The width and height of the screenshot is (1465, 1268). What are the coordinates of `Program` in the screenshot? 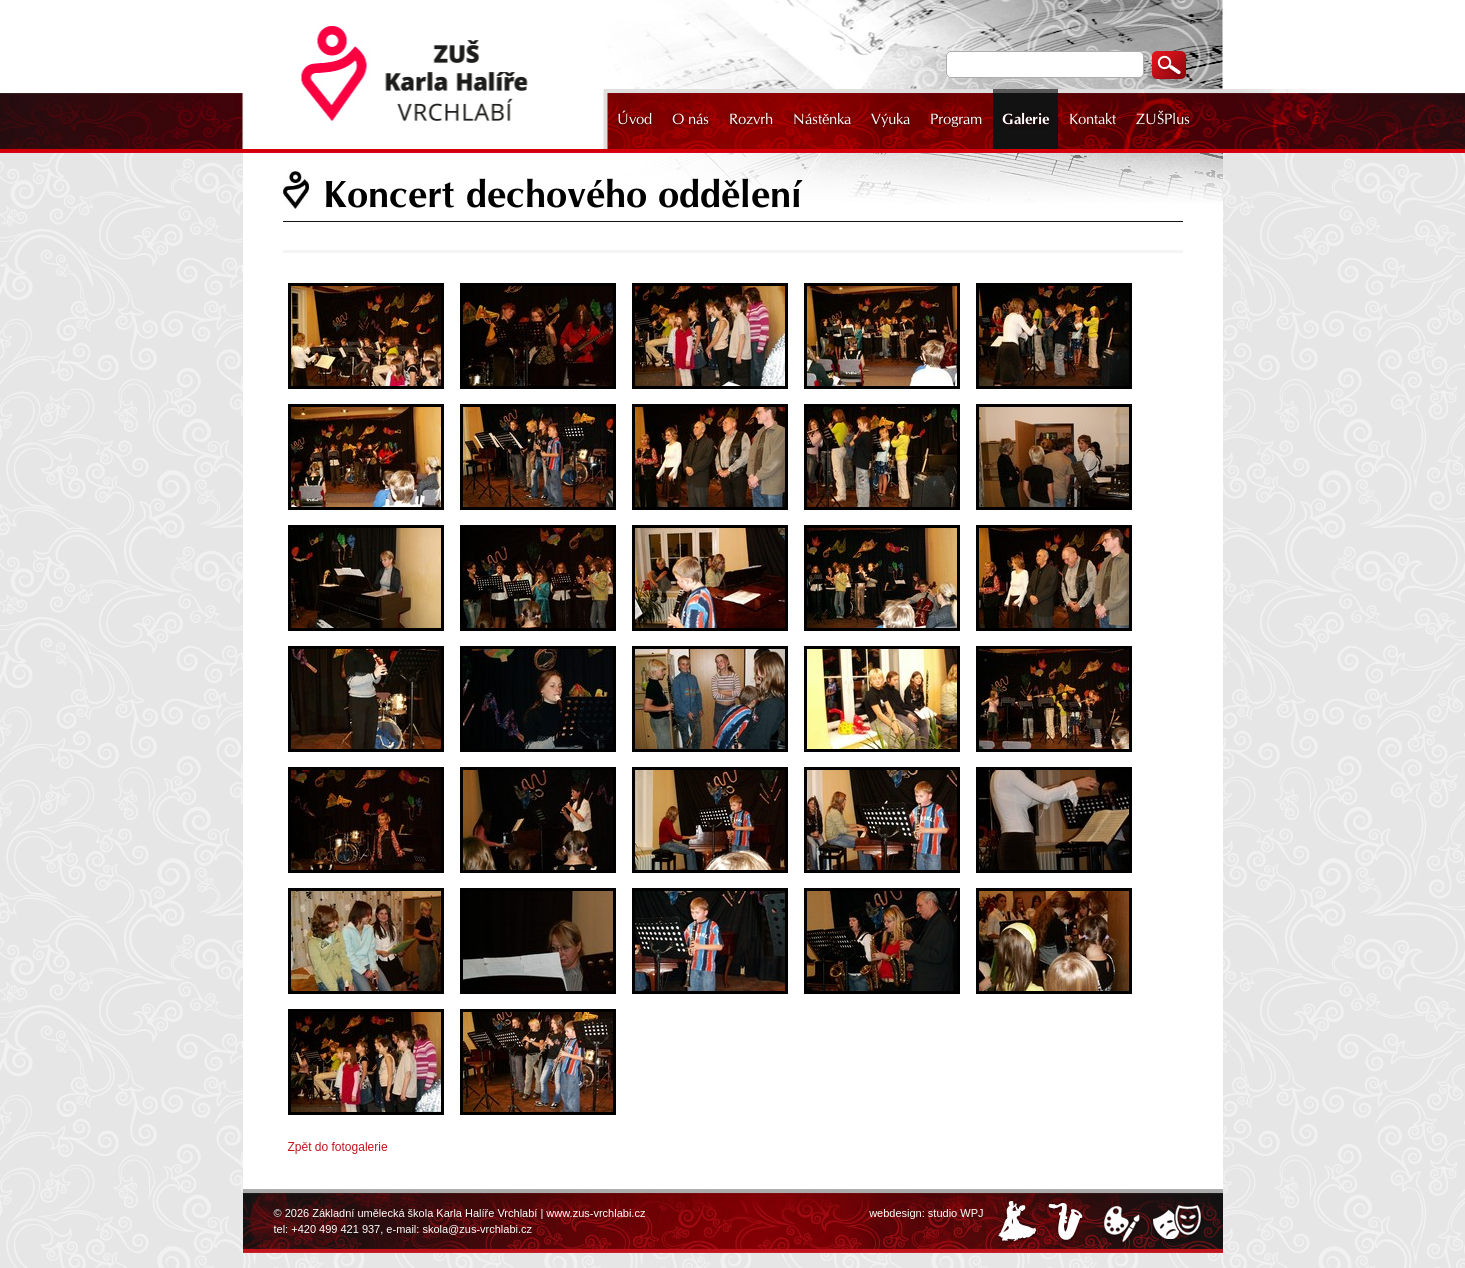 It's located at (956, 119).